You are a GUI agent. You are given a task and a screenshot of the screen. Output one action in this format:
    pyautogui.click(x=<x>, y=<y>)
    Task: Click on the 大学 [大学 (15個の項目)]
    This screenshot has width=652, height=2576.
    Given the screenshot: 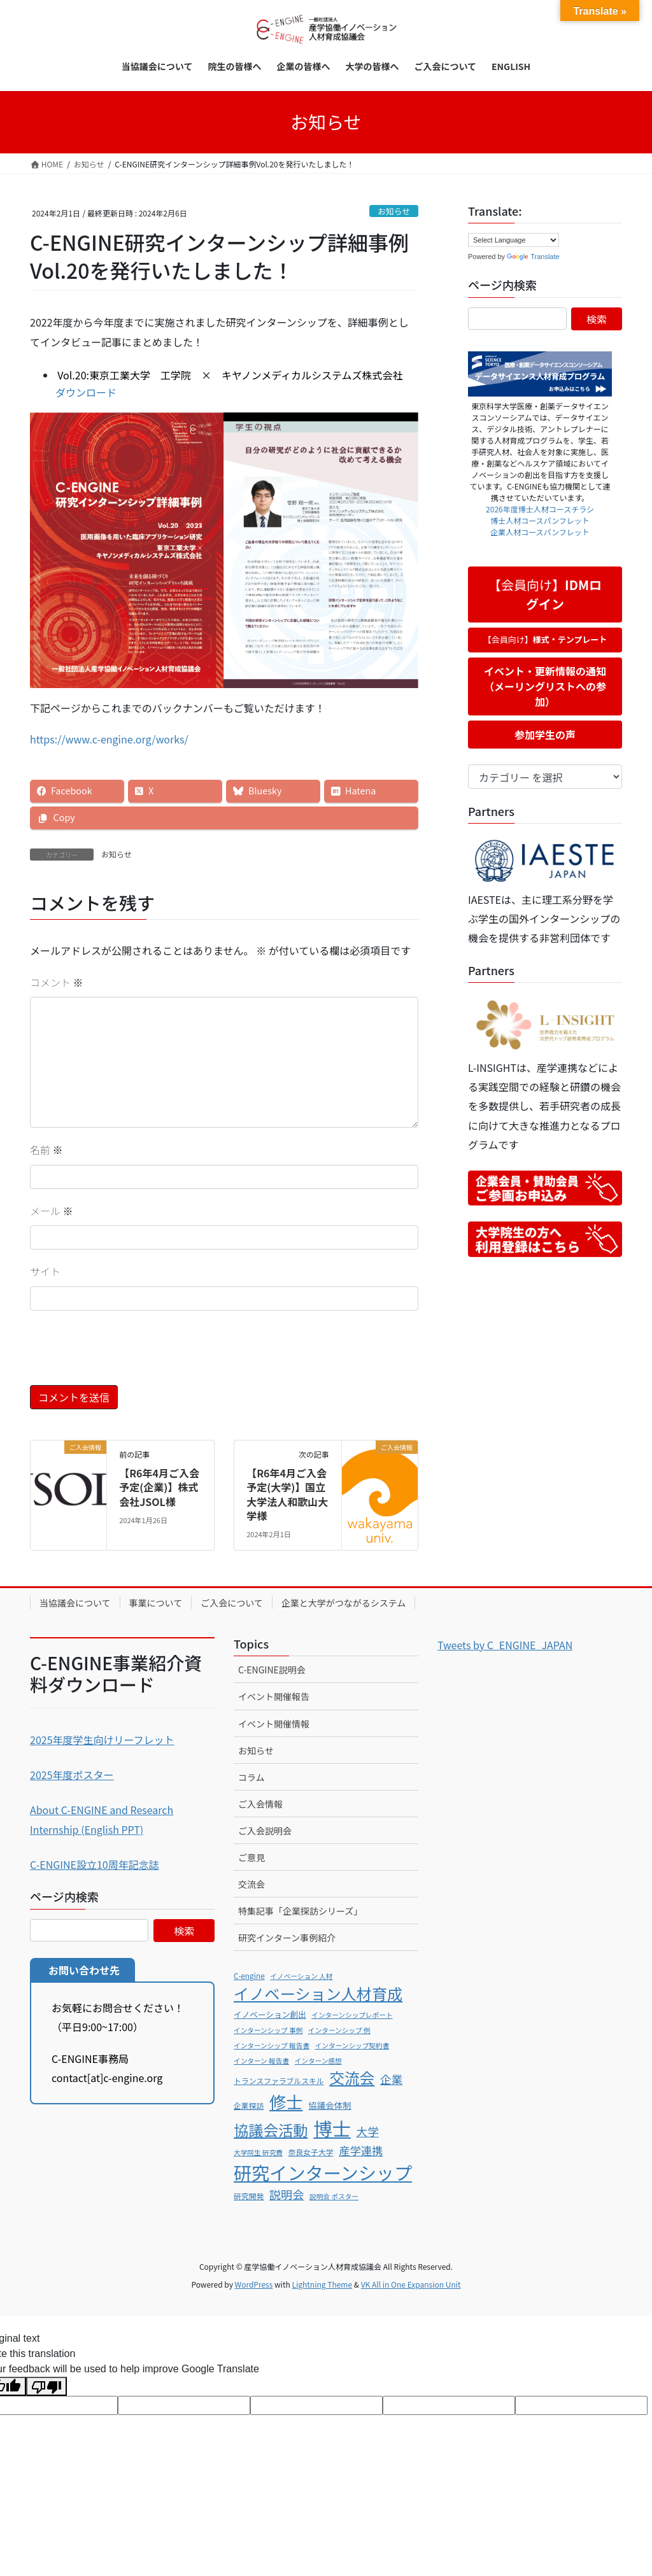 What is the action you would take?
    pyautogui.click(x=367, y=2131)
    